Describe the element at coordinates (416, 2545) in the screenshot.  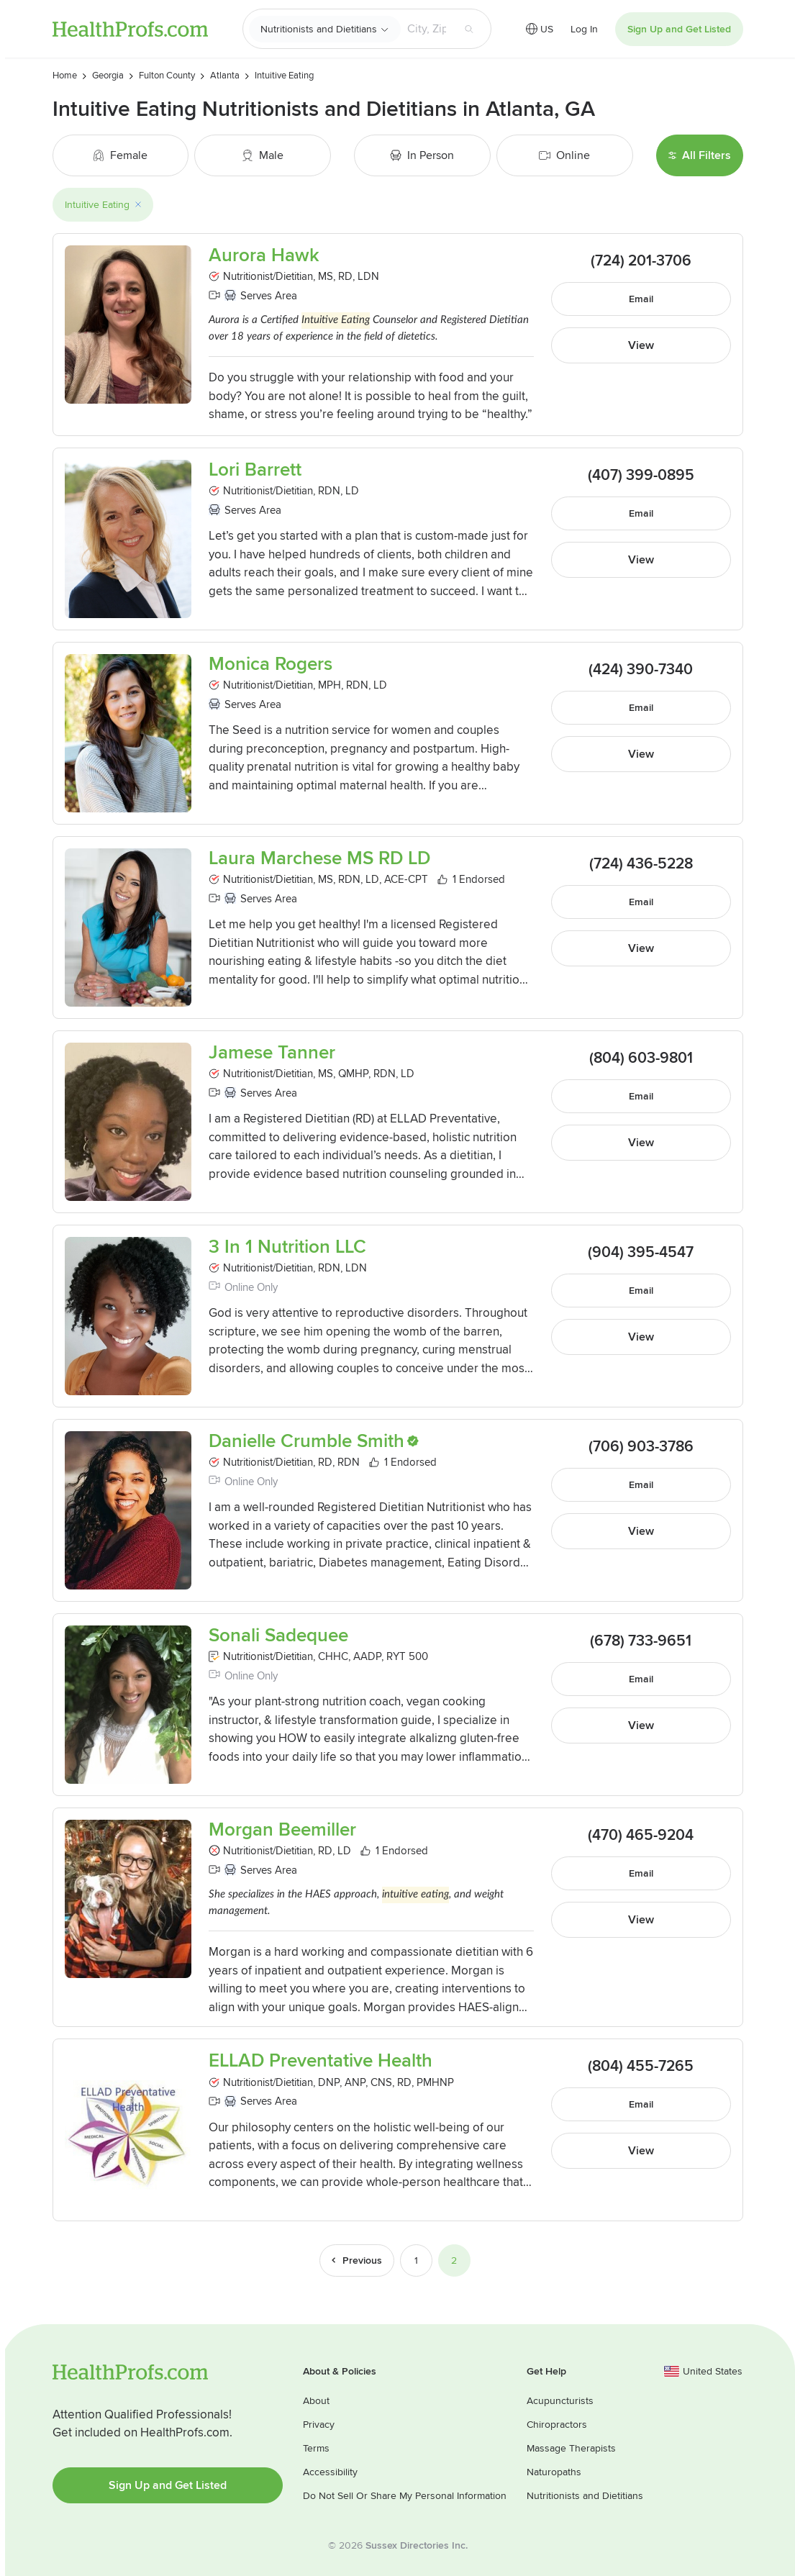
I see `Sussex Directories Inc.` at that location.